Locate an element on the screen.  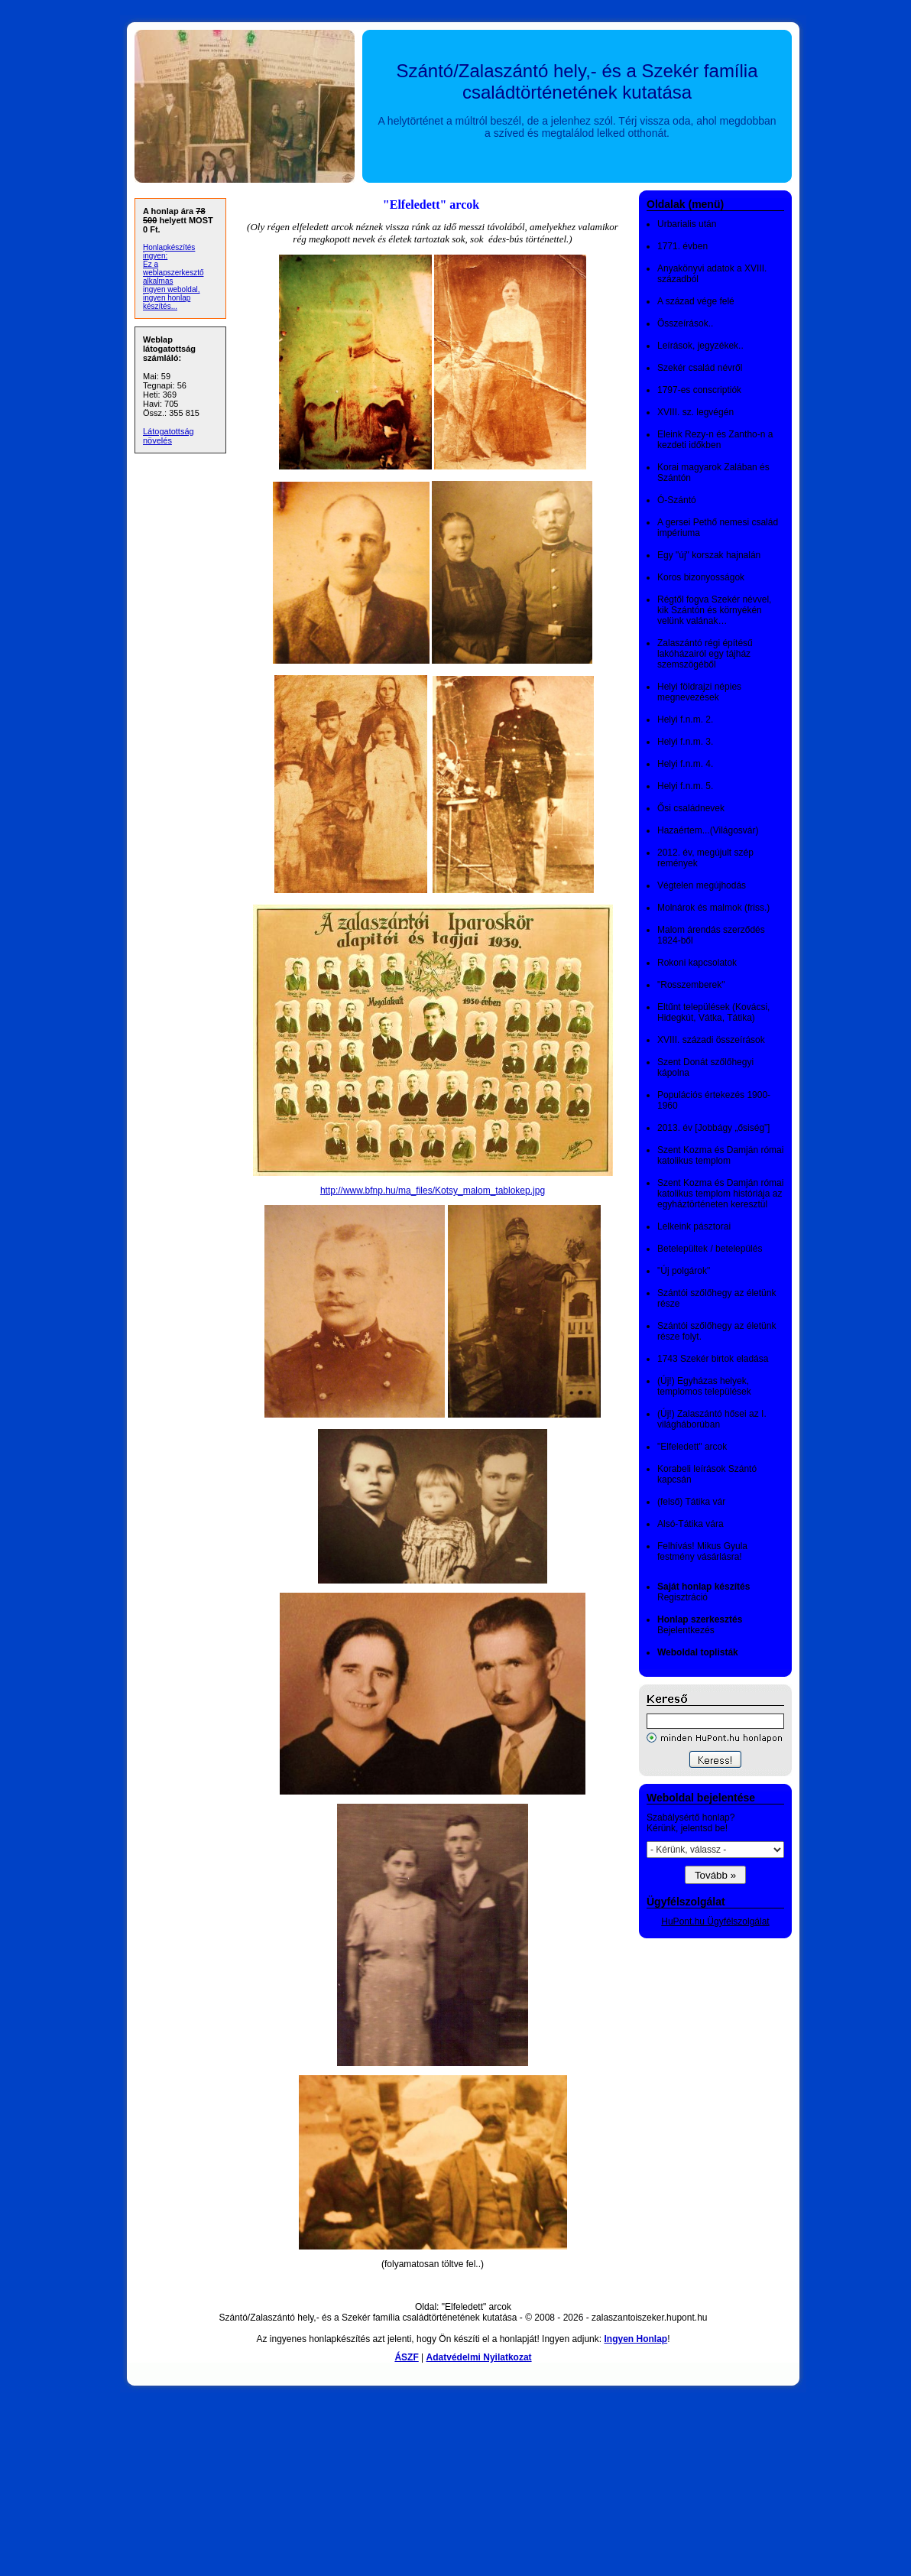
XVIII. századi összeírások is located at coordinates (711, 1040).